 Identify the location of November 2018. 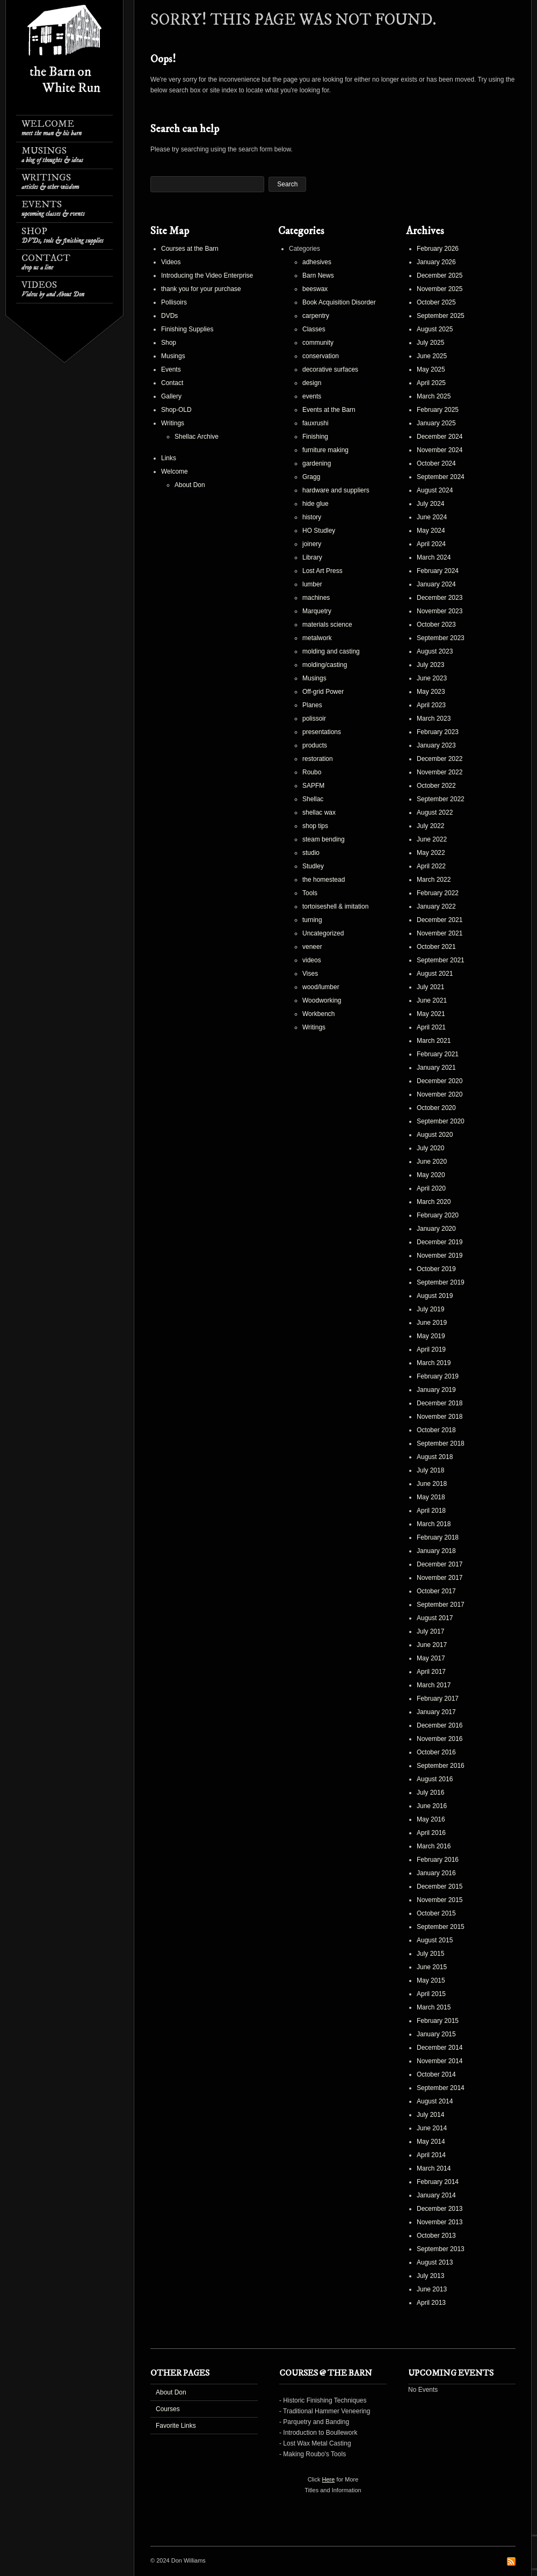
(439, 1416).